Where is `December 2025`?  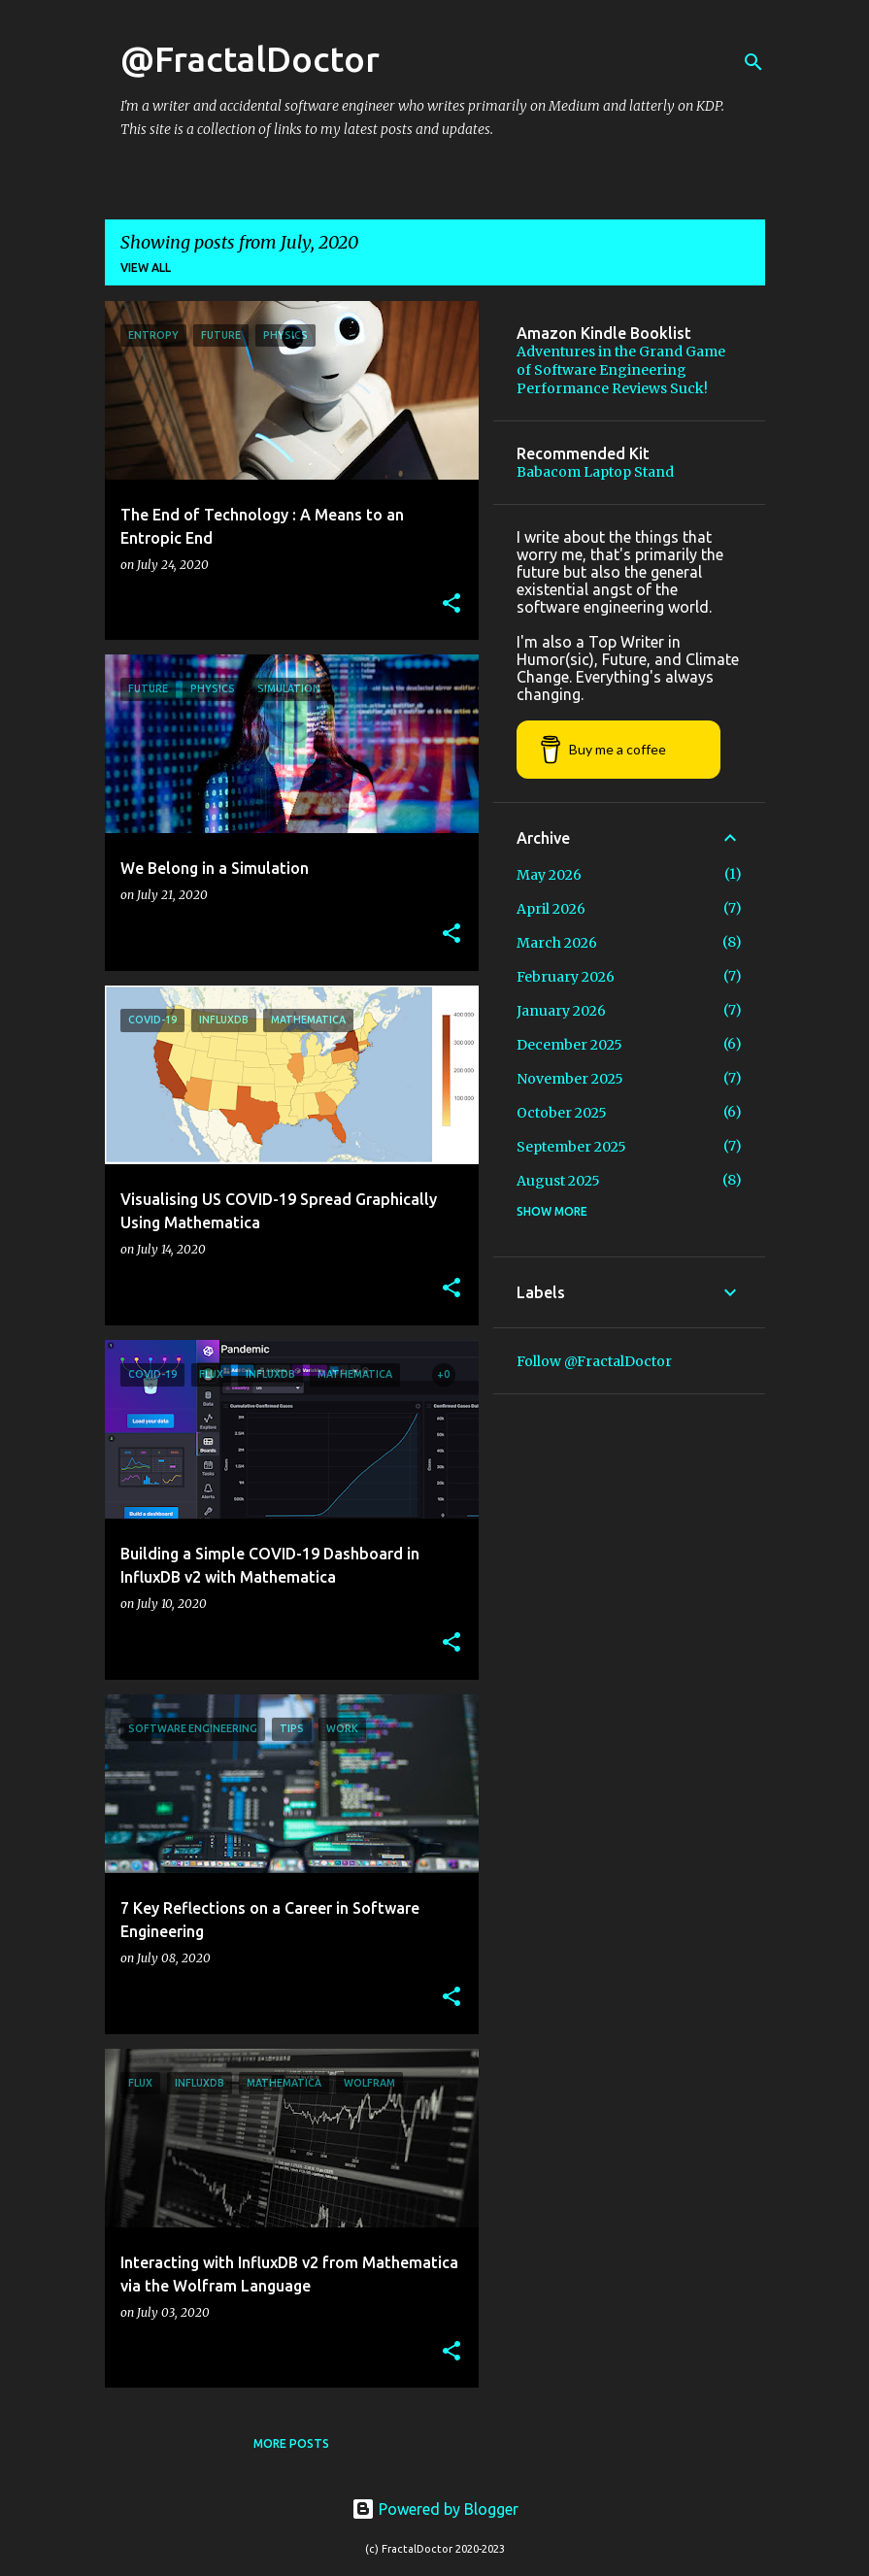 December 2025 is located at coordinates (569, 1045).